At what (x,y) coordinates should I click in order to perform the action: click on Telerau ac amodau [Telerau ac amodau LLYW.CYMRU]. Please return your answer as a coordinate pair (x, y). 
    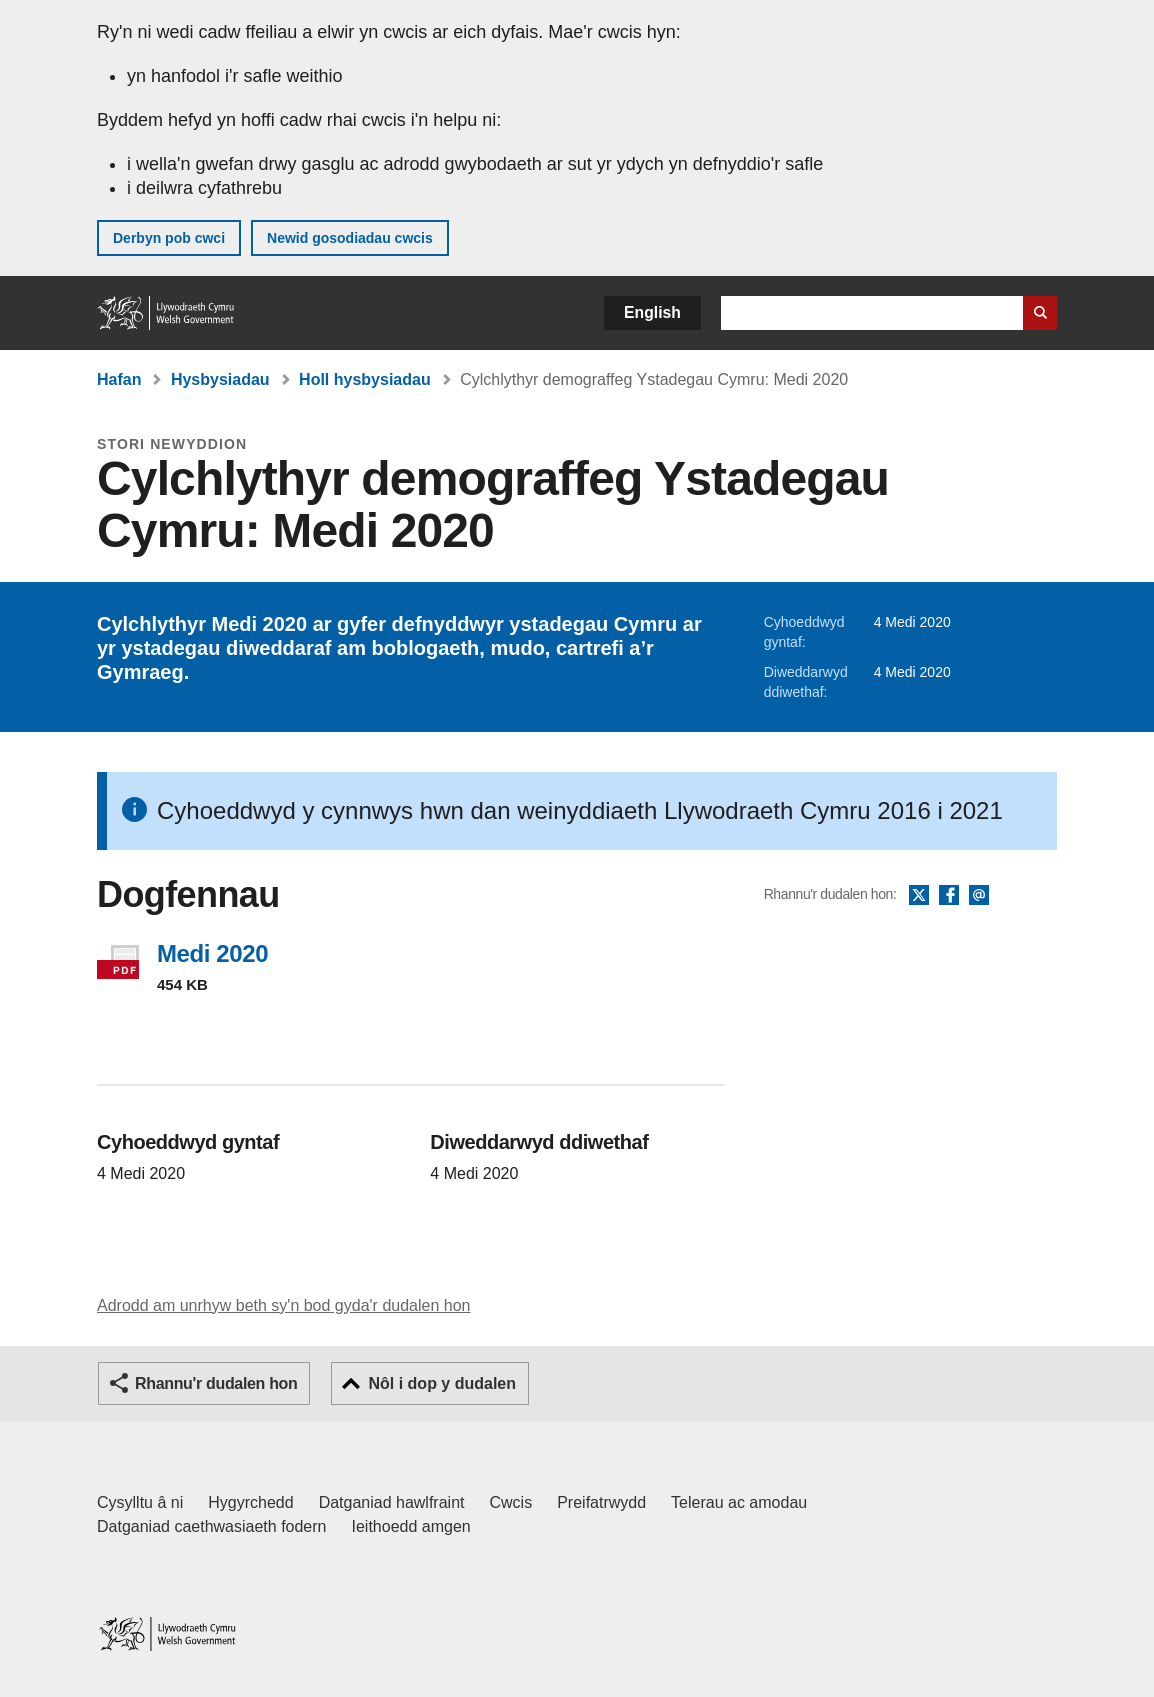
    Looking at the image, I should click on (739, 1502).